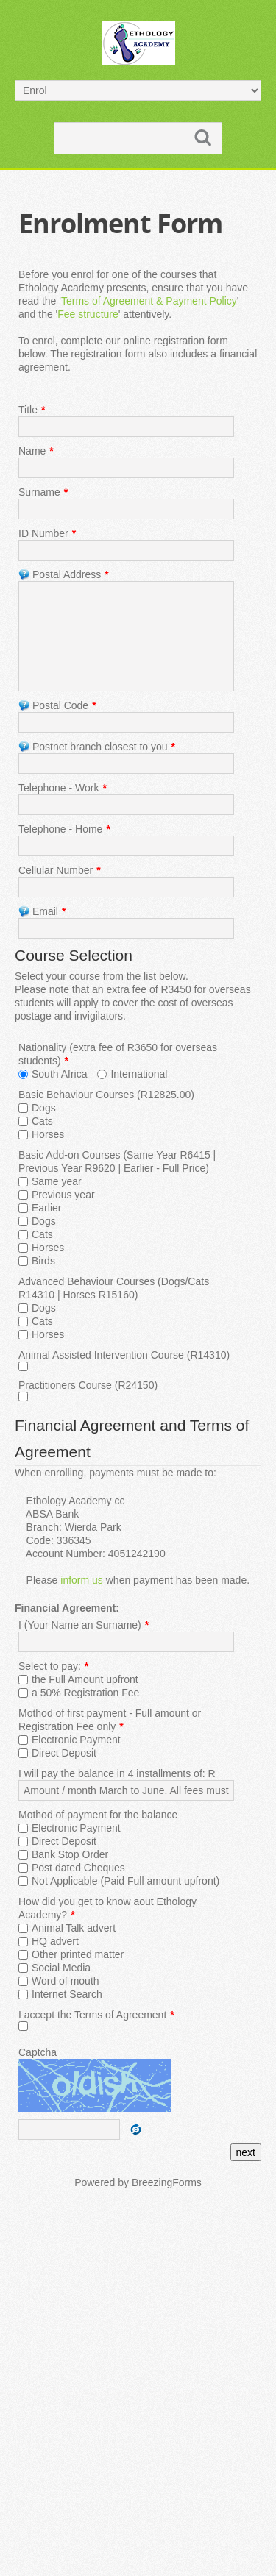 This screenshot has height=2576, width=276. I want to click on Telephone - Home, so click(64, 829).